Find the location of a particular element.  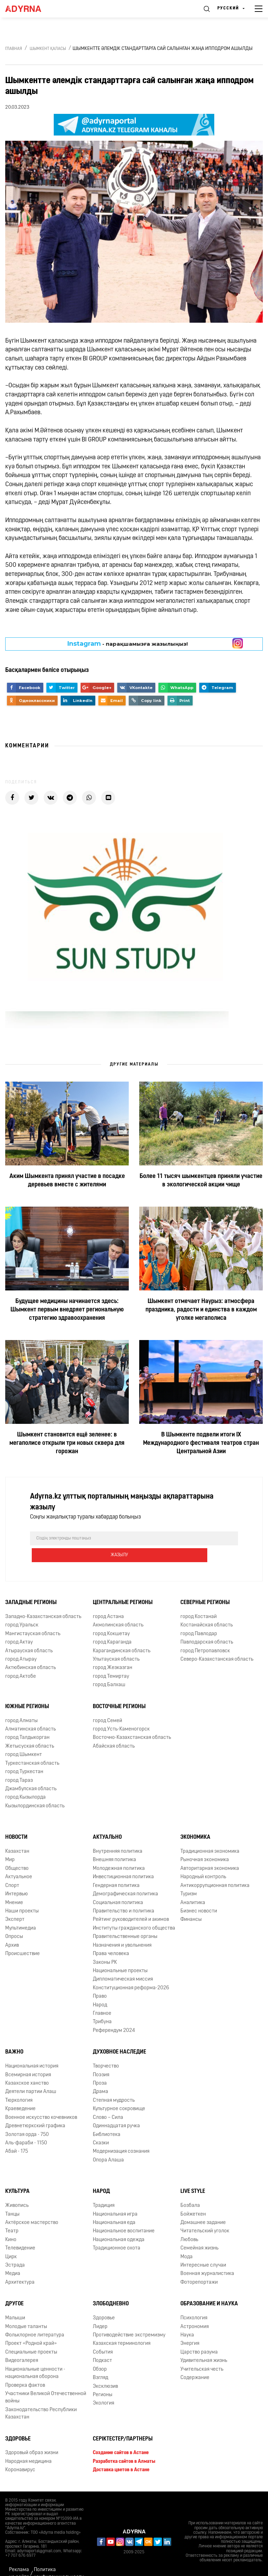

Казахская терминология is located at coordinates (121, 2327).